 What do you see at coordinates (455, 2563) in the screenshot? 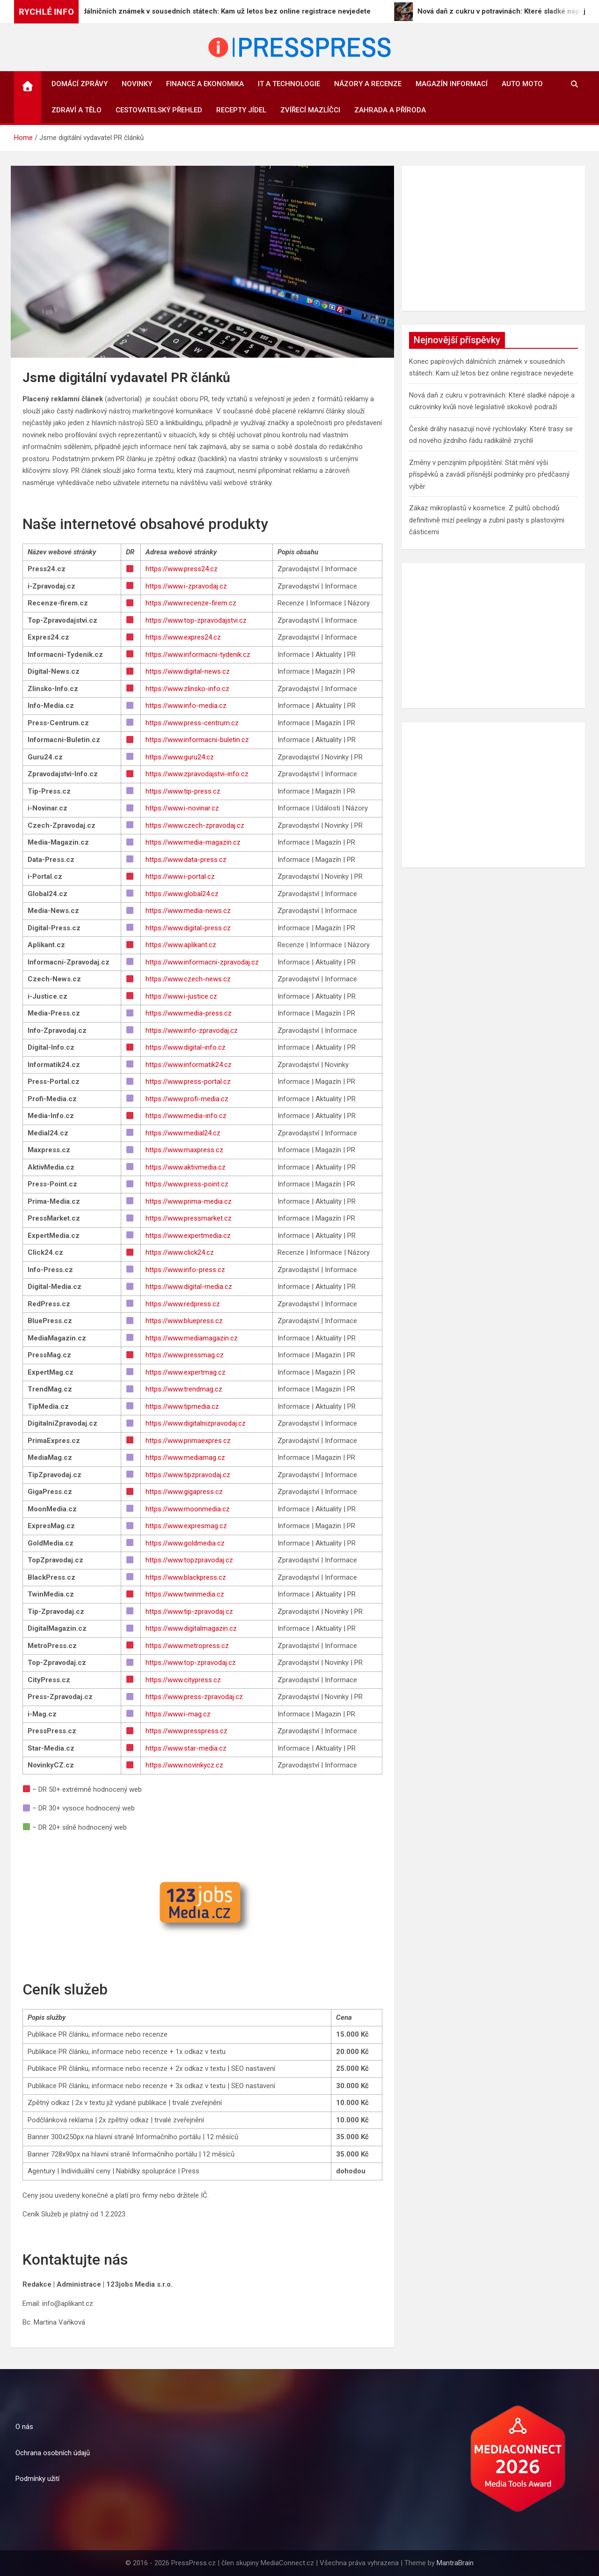
I see `MantraBrain` at bounding box center [455, 2563].